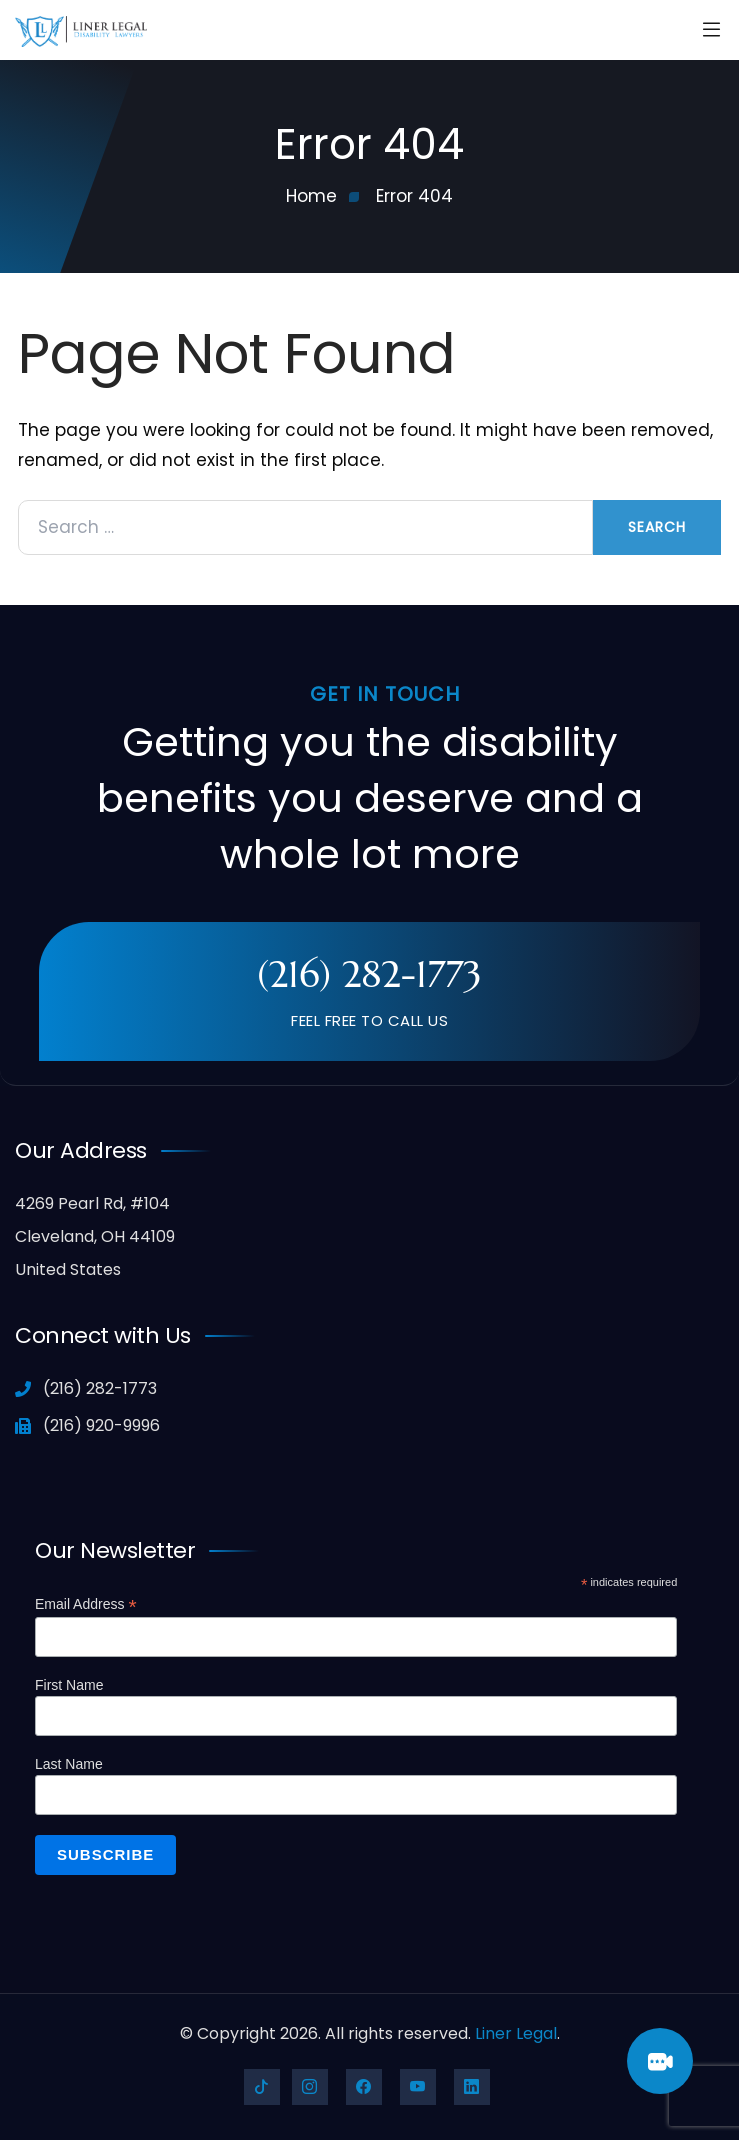  What do you see at coordinates (516, 2033) in the screenshot?
I see `Liner Legal` at bounding box center [516, 2033].